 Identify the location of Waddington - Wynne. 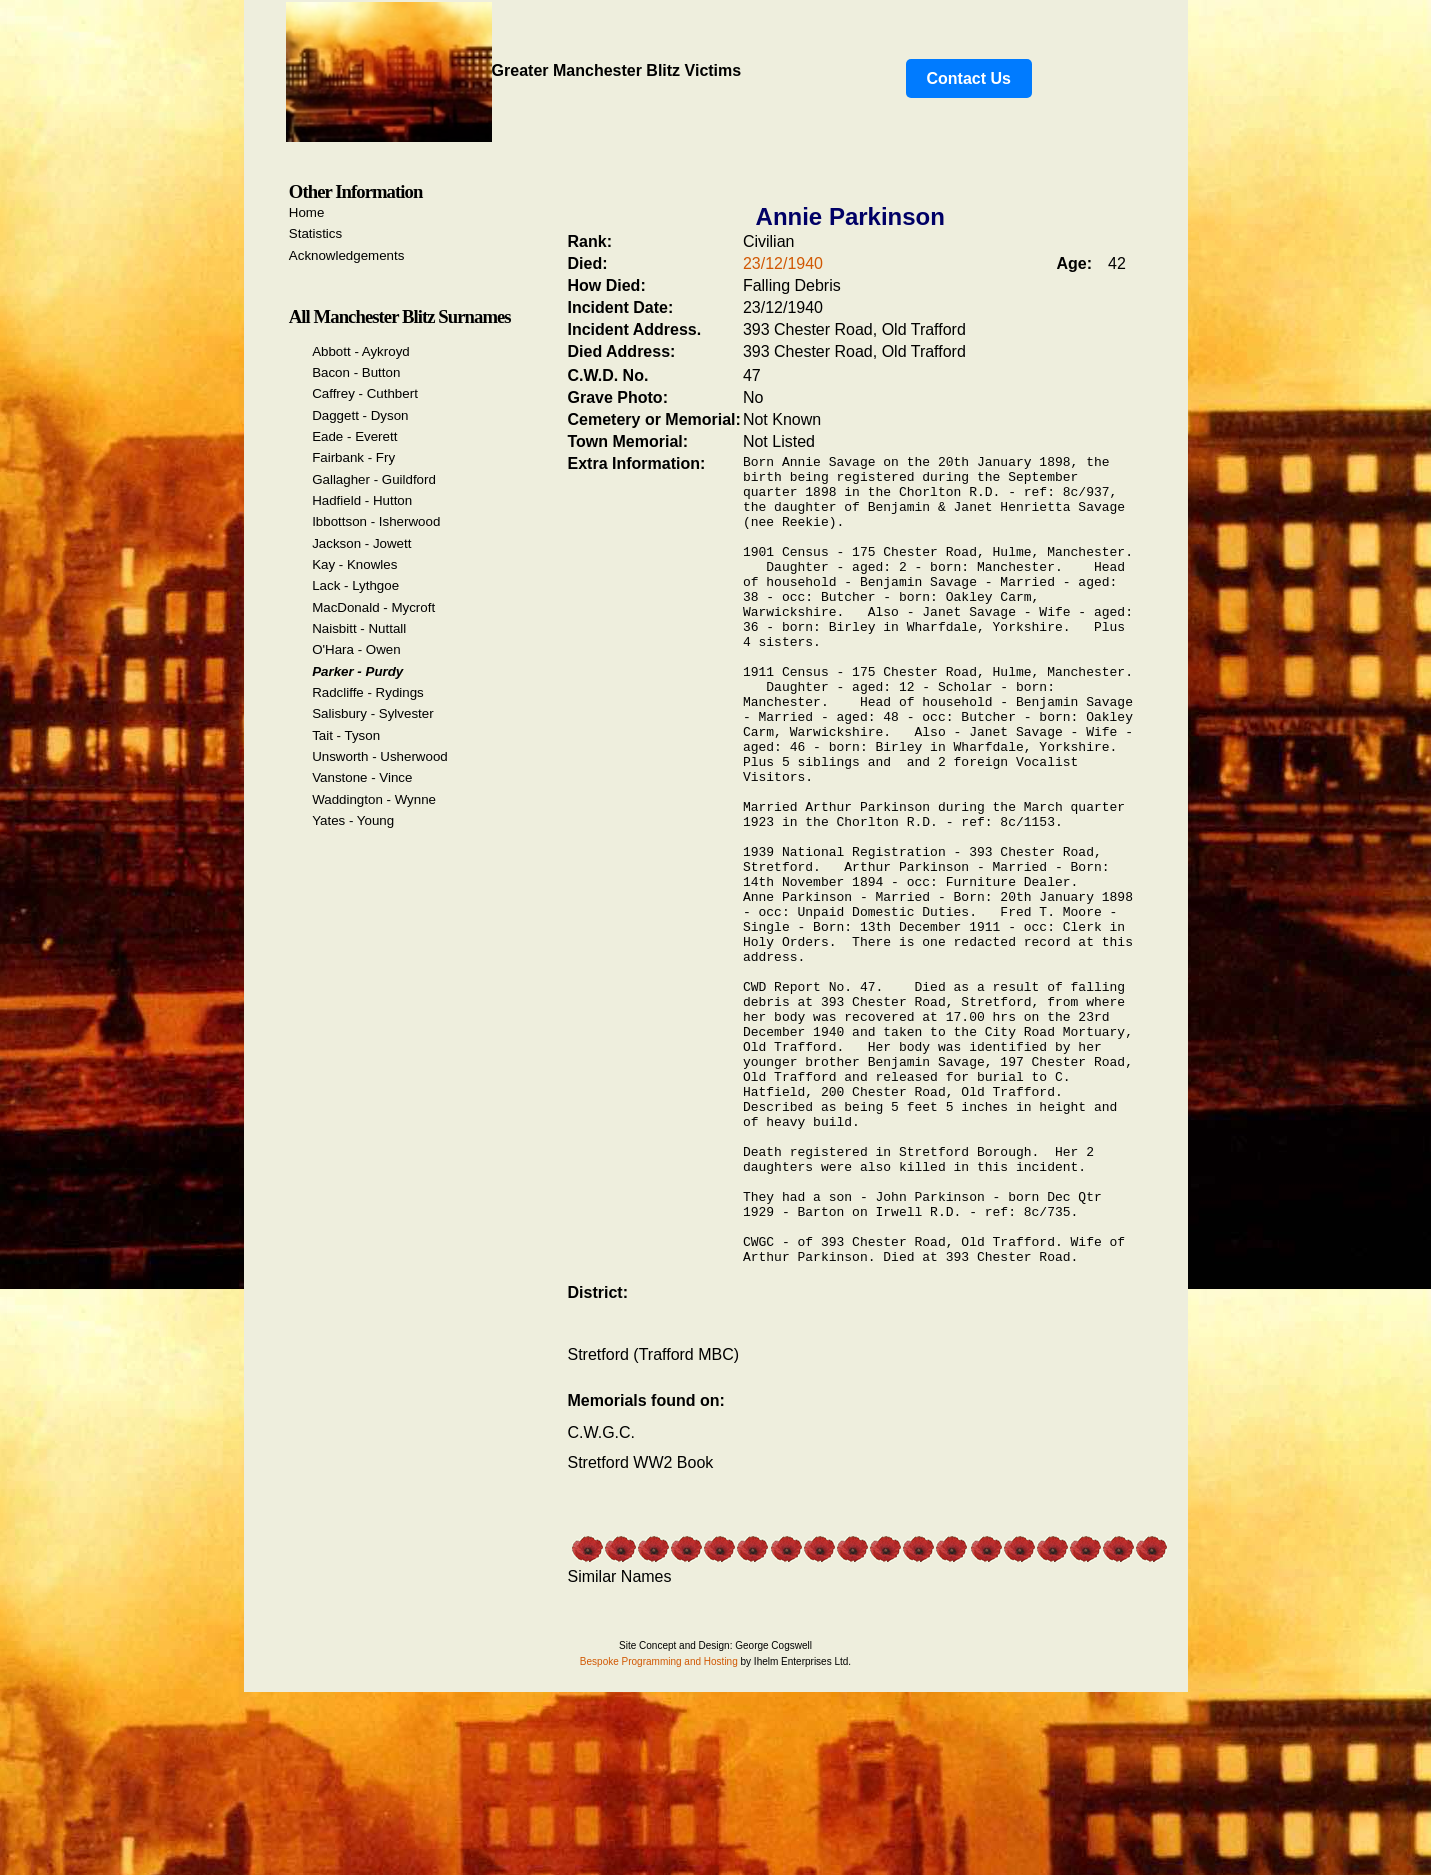
(374, 799).